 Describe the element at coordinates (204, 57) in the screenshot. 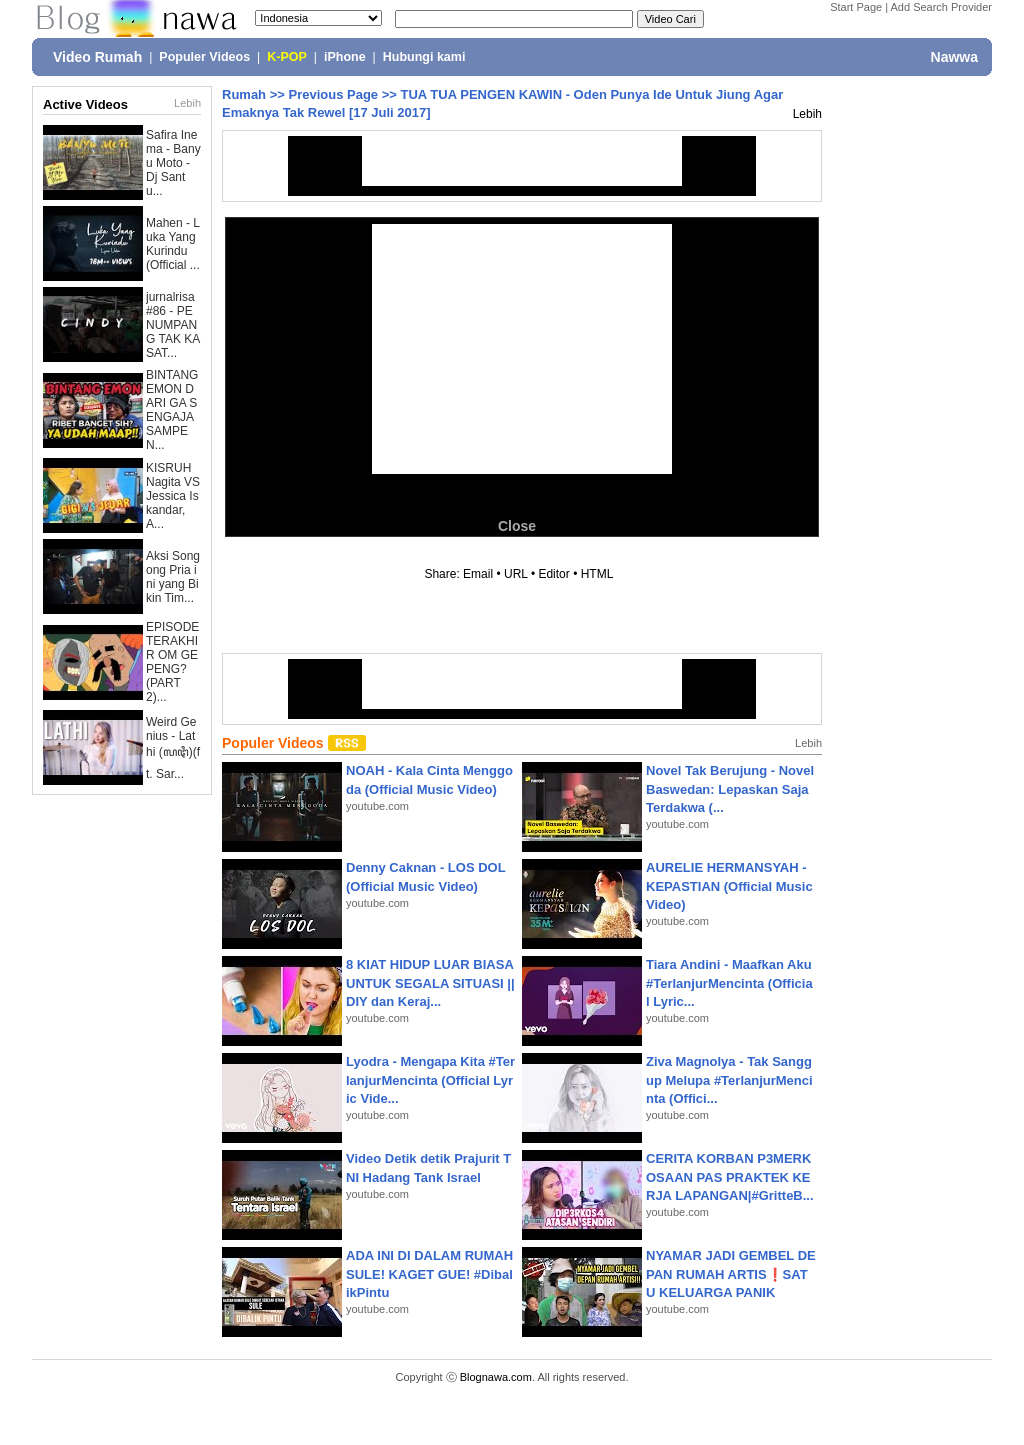

I see `Populer Videos` at that location.